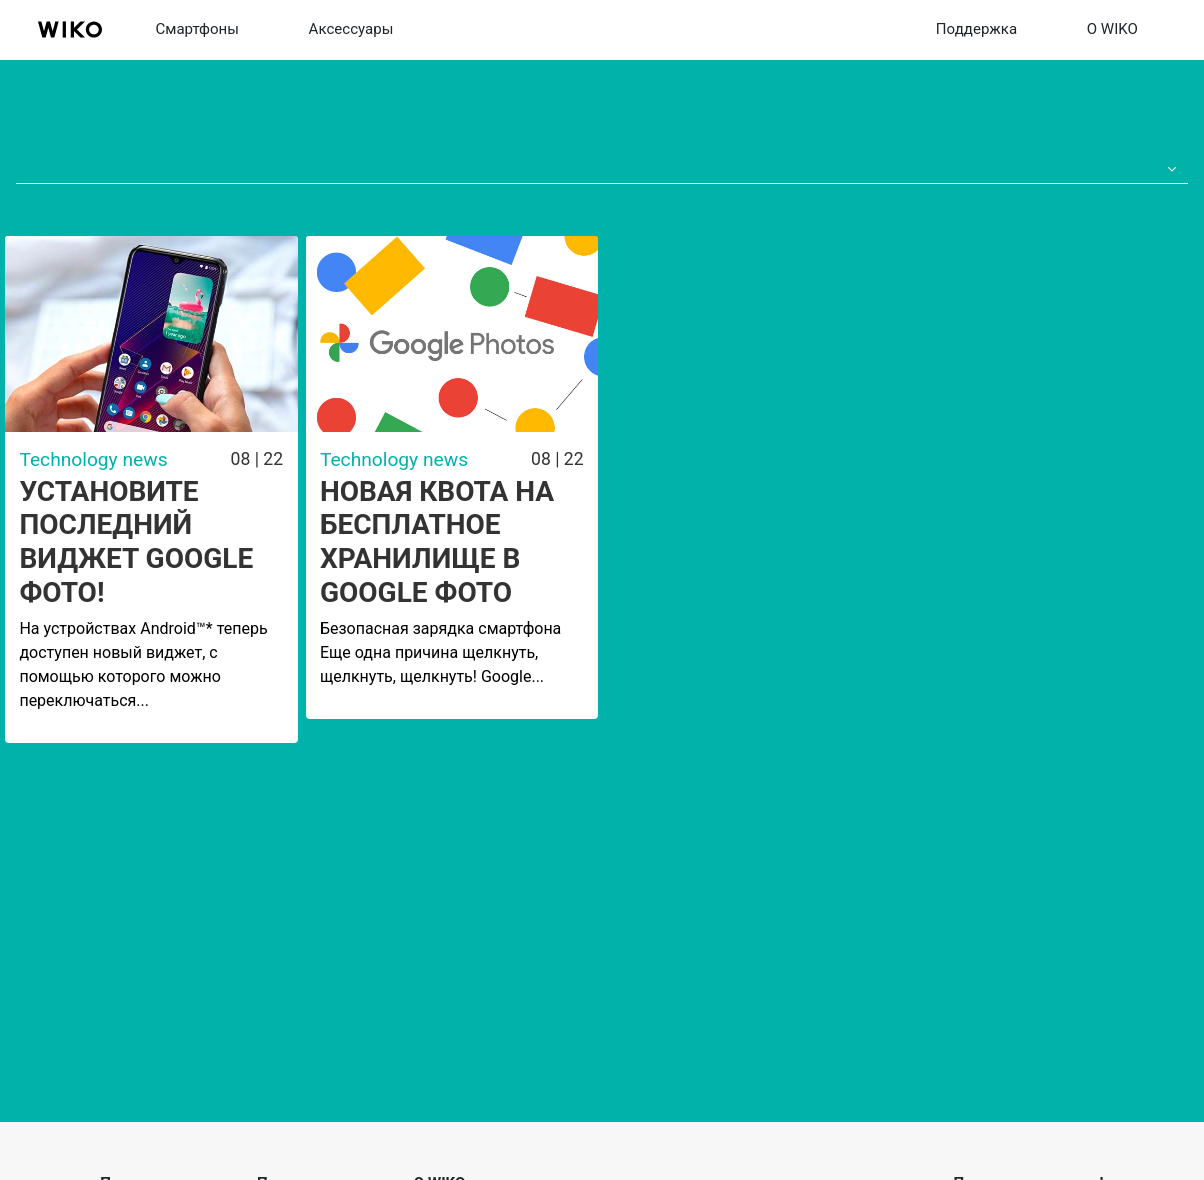 Image resolution: width=1204 pixels, height=1180 pixels. What do you see at coordinates (351, 29) in the screenshot?
I see `Aксессуары` at bounding box center [351, 29].